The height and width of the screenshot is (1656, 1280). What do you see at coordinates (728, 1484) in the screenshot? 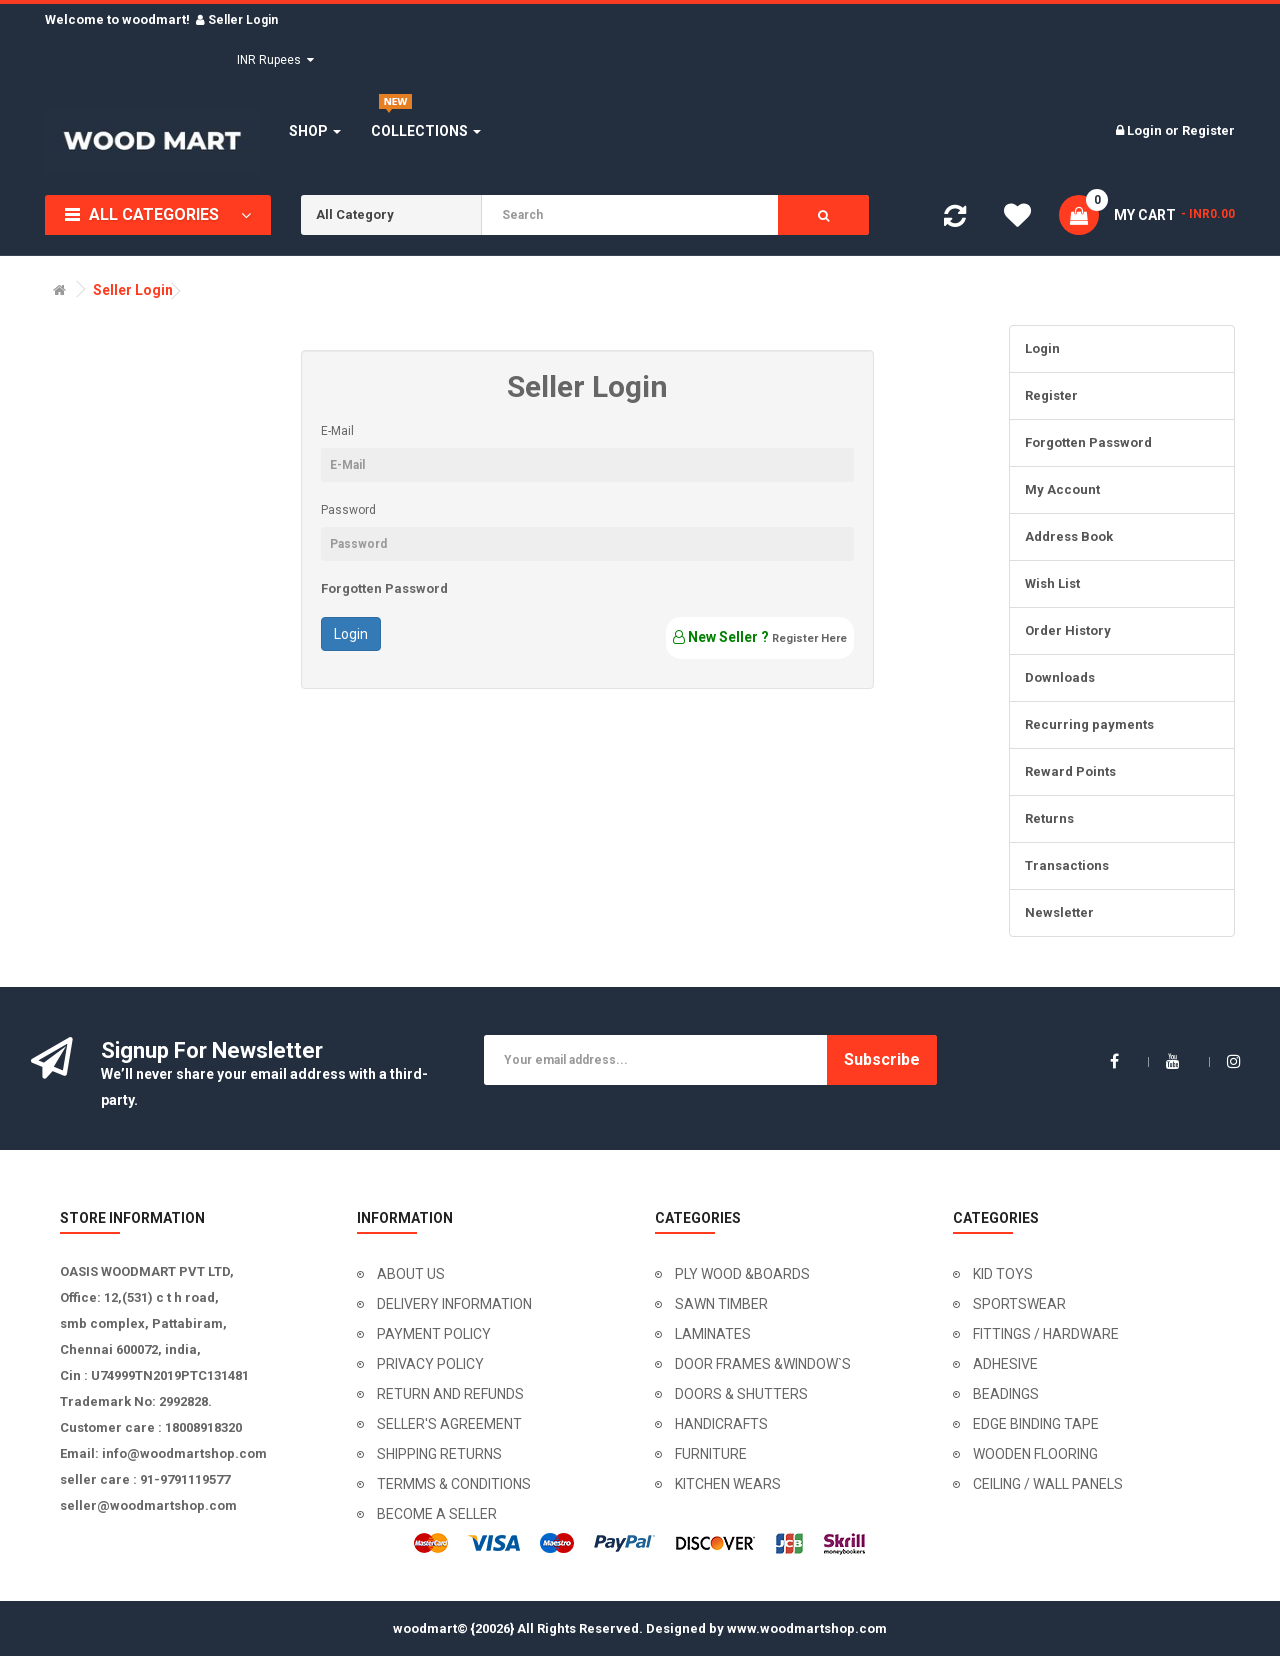
I see `KITCHEN WEARS` at bounding box center [728, 1484].